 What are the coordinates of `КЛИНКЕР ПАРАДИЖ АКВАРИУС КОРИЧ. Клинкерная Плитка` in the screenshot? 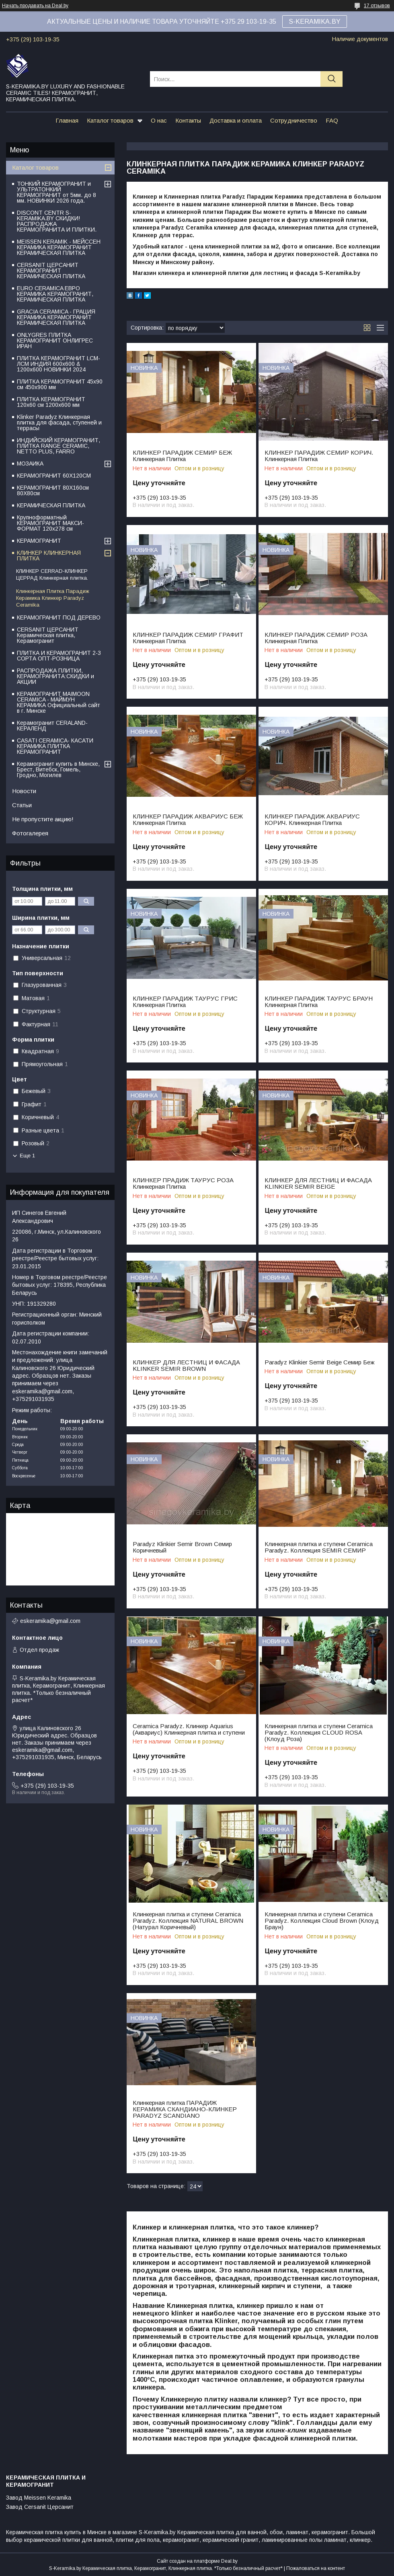 It's located at (312, 819).